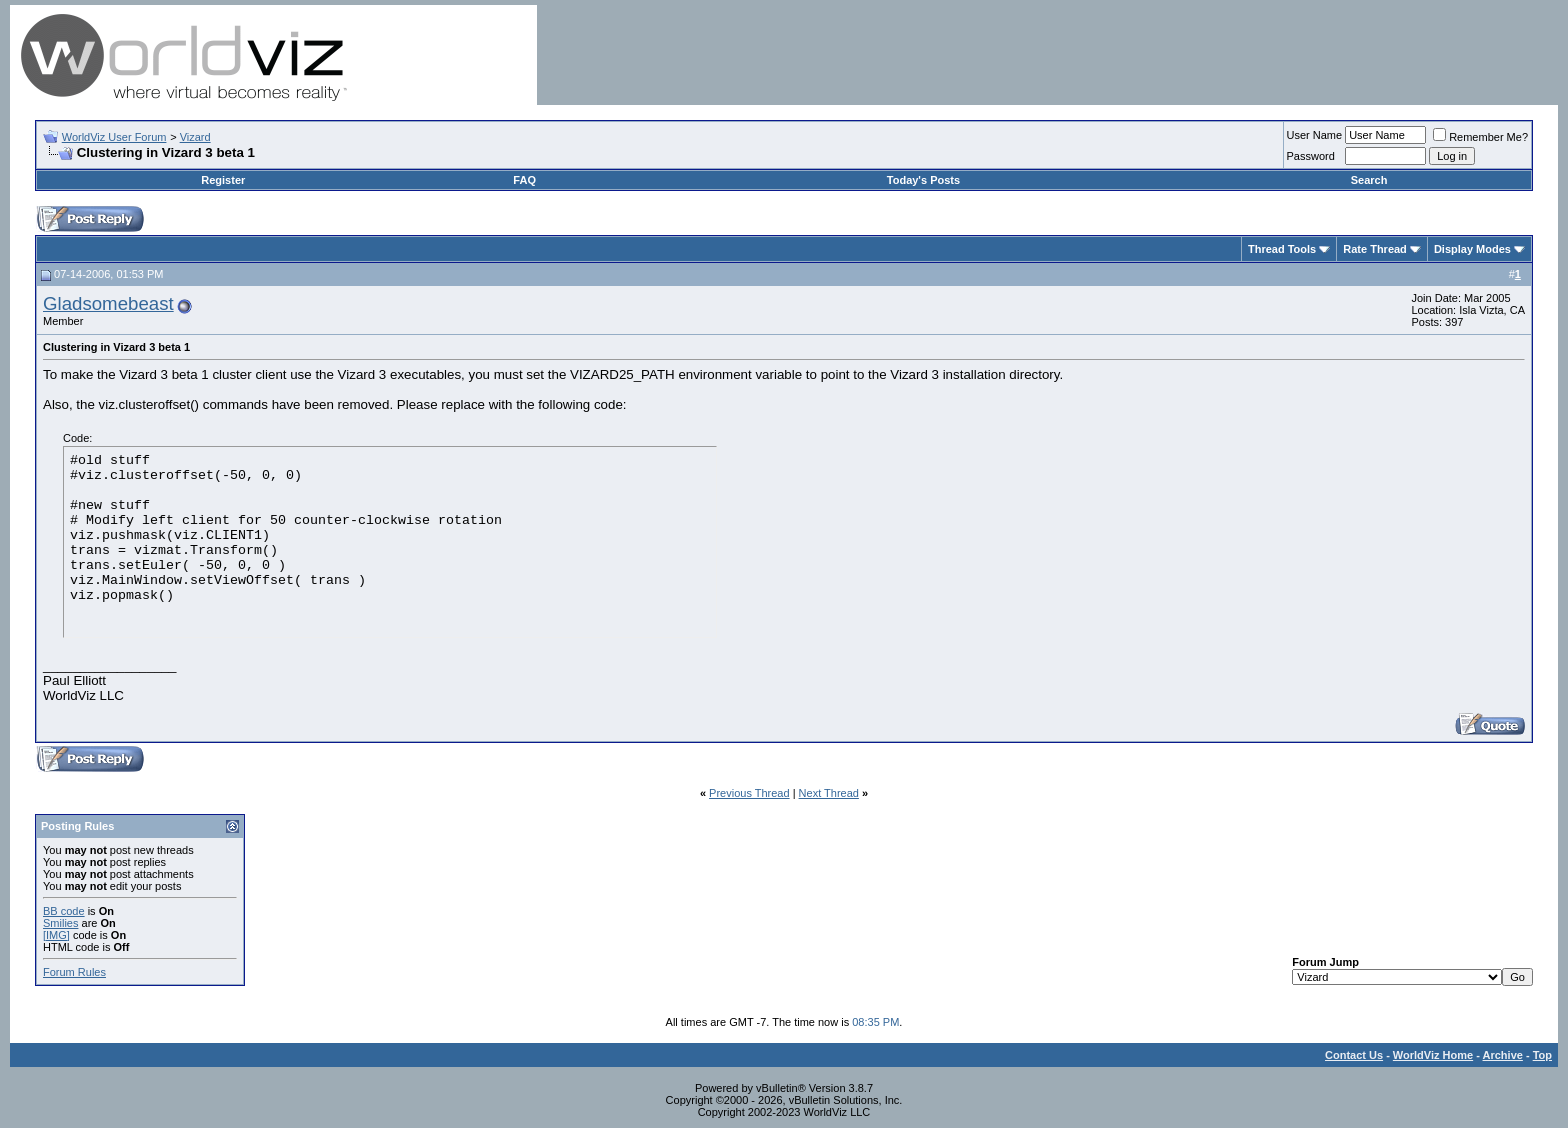 Image resolution: width=1568 pixels, height=1128 pixels. Describe the element at coordinates (60, 923) in the screenshot. I see `Smilies` at that location.